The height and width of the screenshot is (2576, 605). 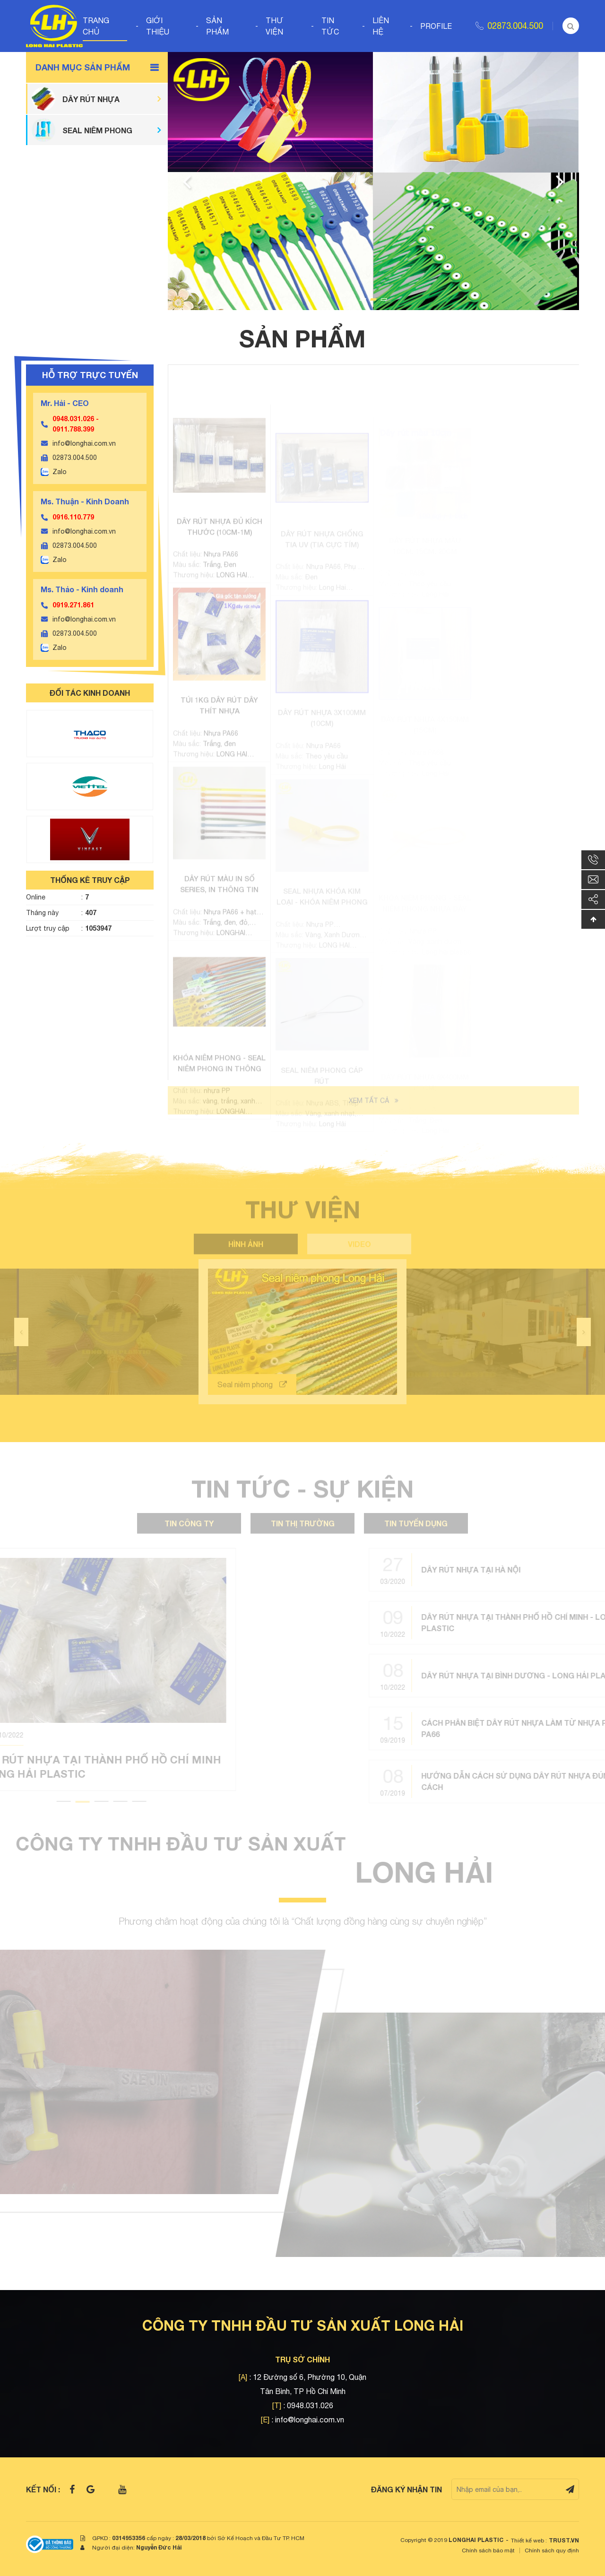 What do you see at coordinates (157, 26) in the screenshot?
I see `Giới thiệu` at bounding box center [157, 26].